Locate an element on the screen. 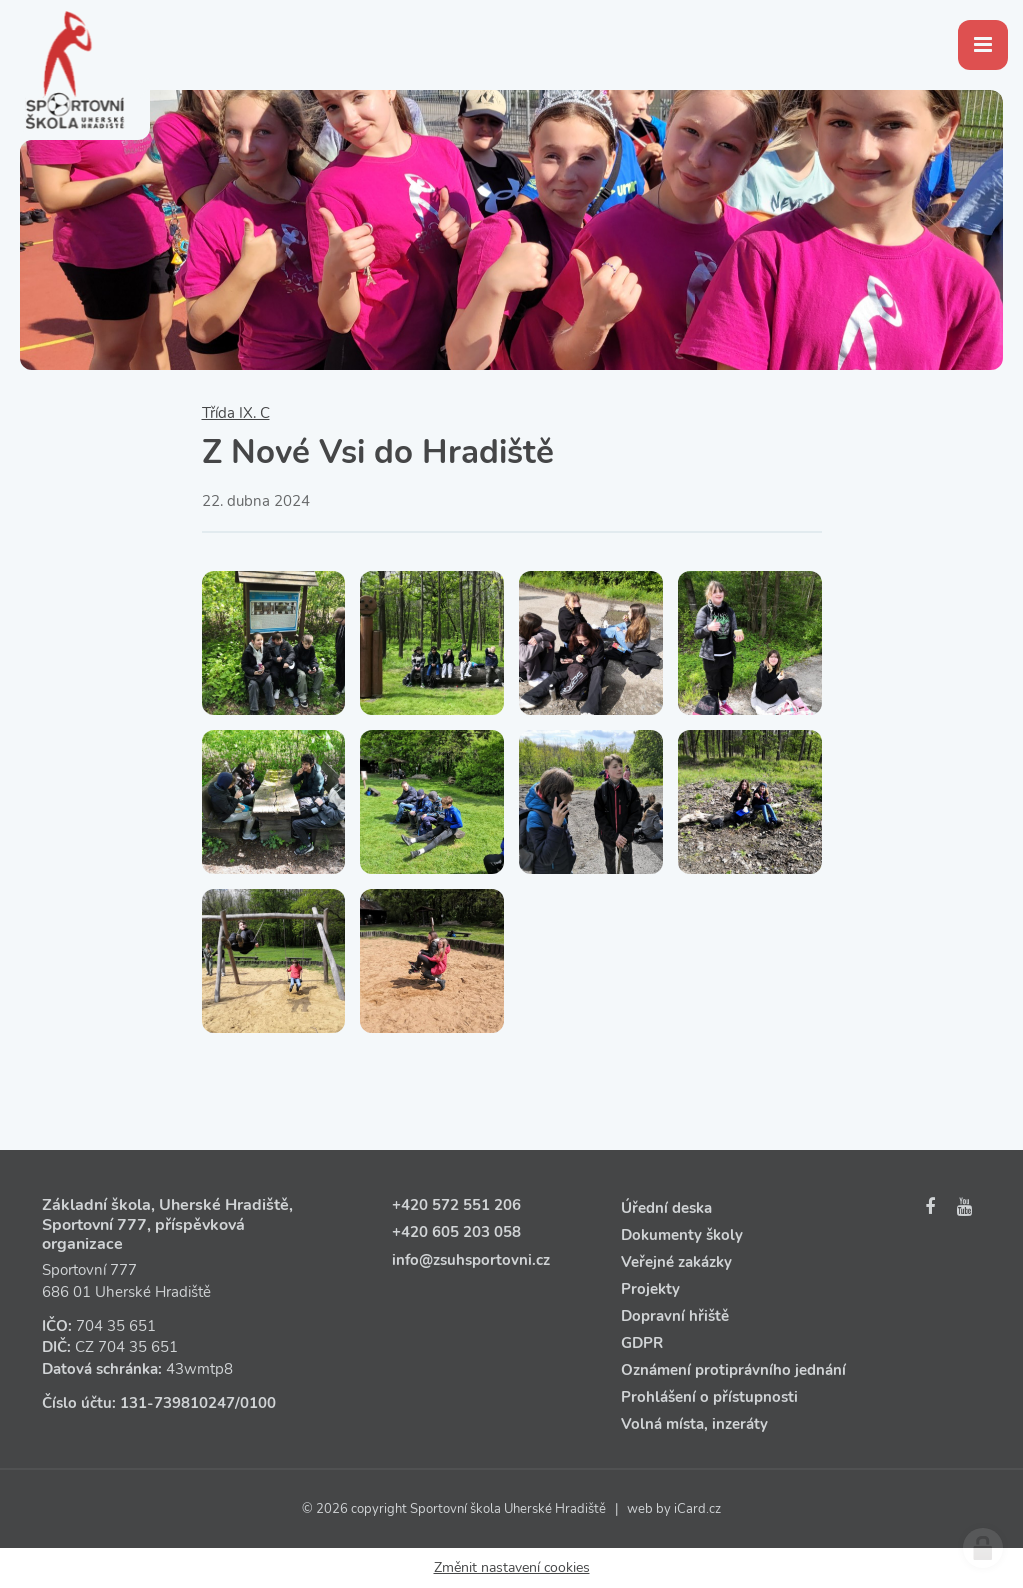 This screenshot has height=1588, width=1023. info@zsuhsportovni.cz is located at coordinates (471, 1260).